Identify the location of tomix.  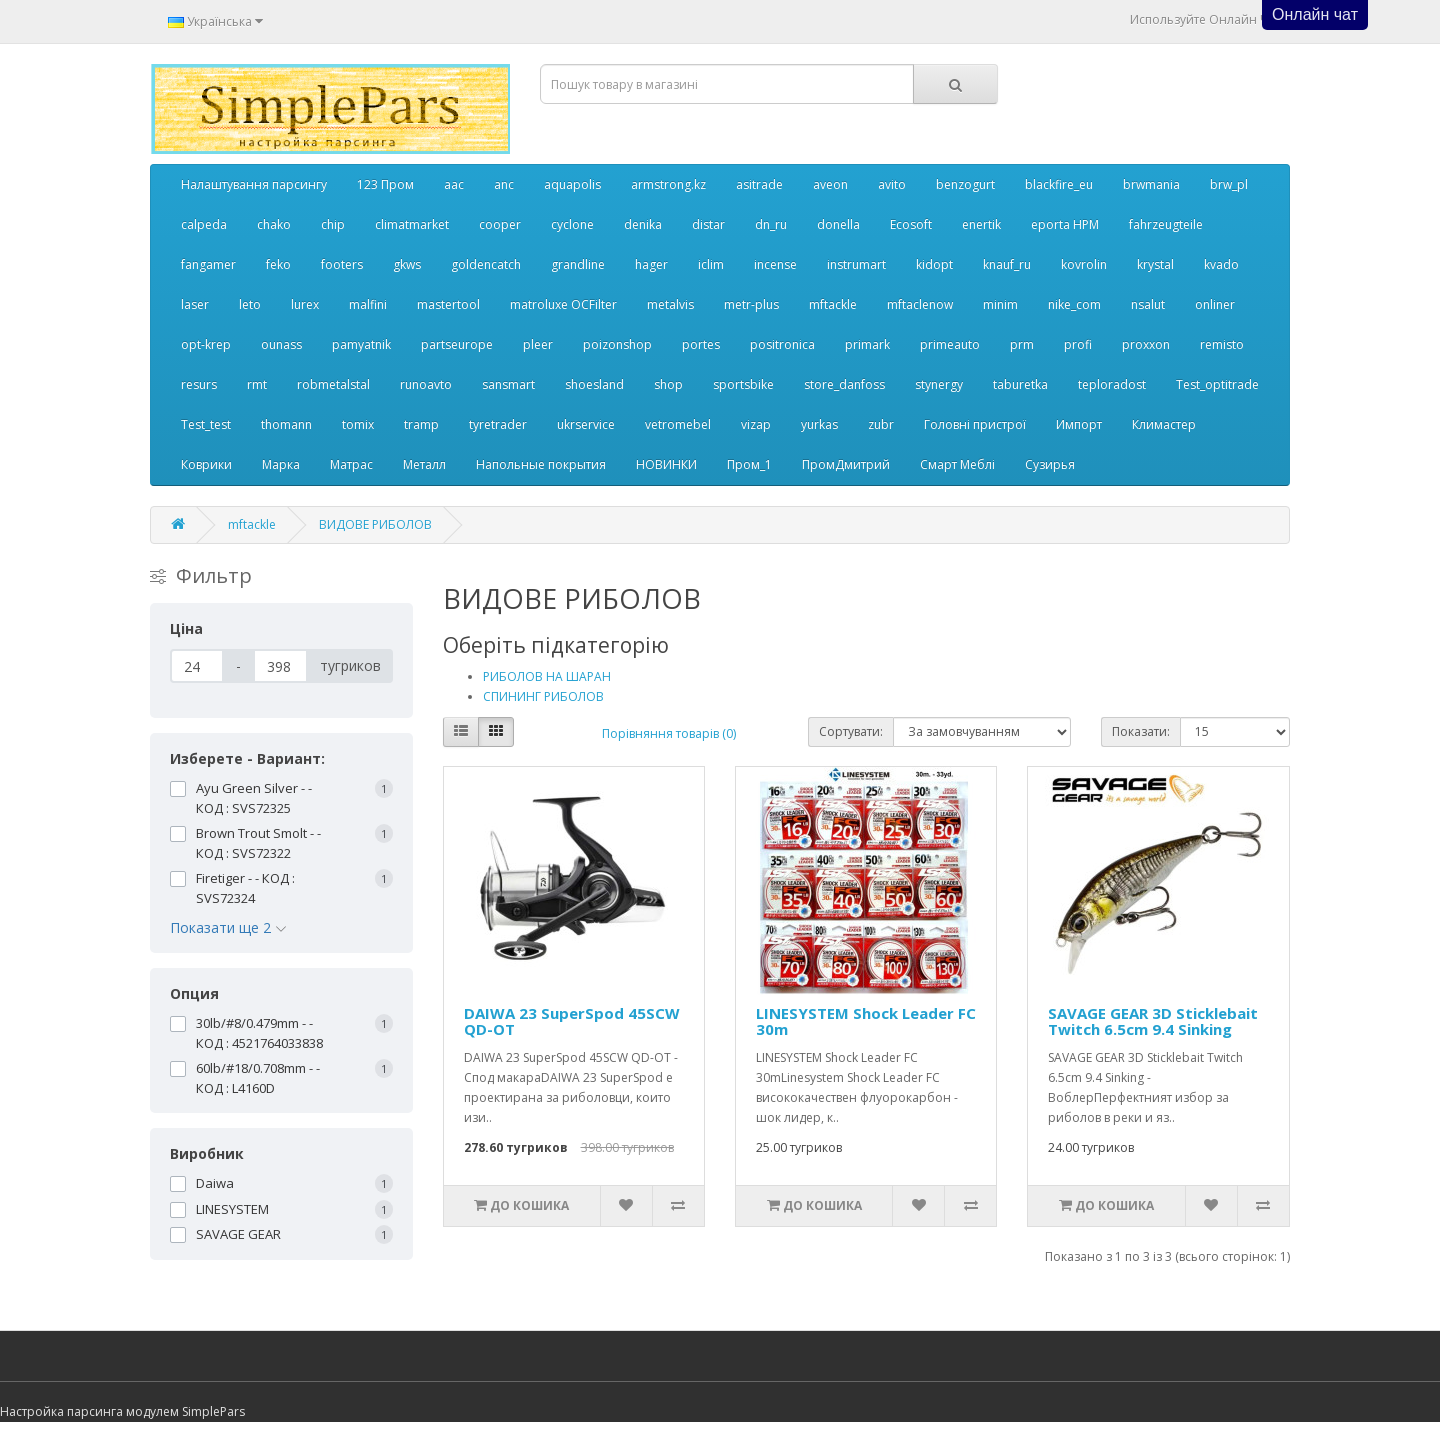
(358, 424).